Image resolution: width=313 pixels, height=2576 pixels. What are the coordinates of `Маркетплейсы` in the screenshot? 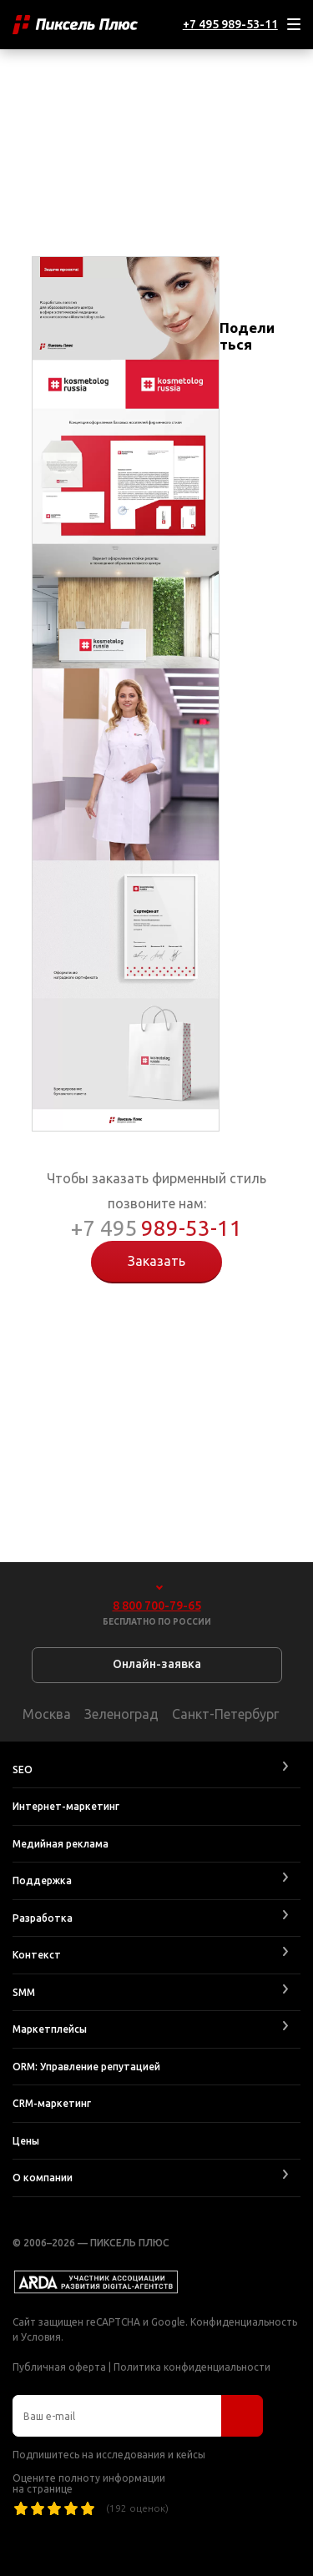 It's located at (50, 2029).